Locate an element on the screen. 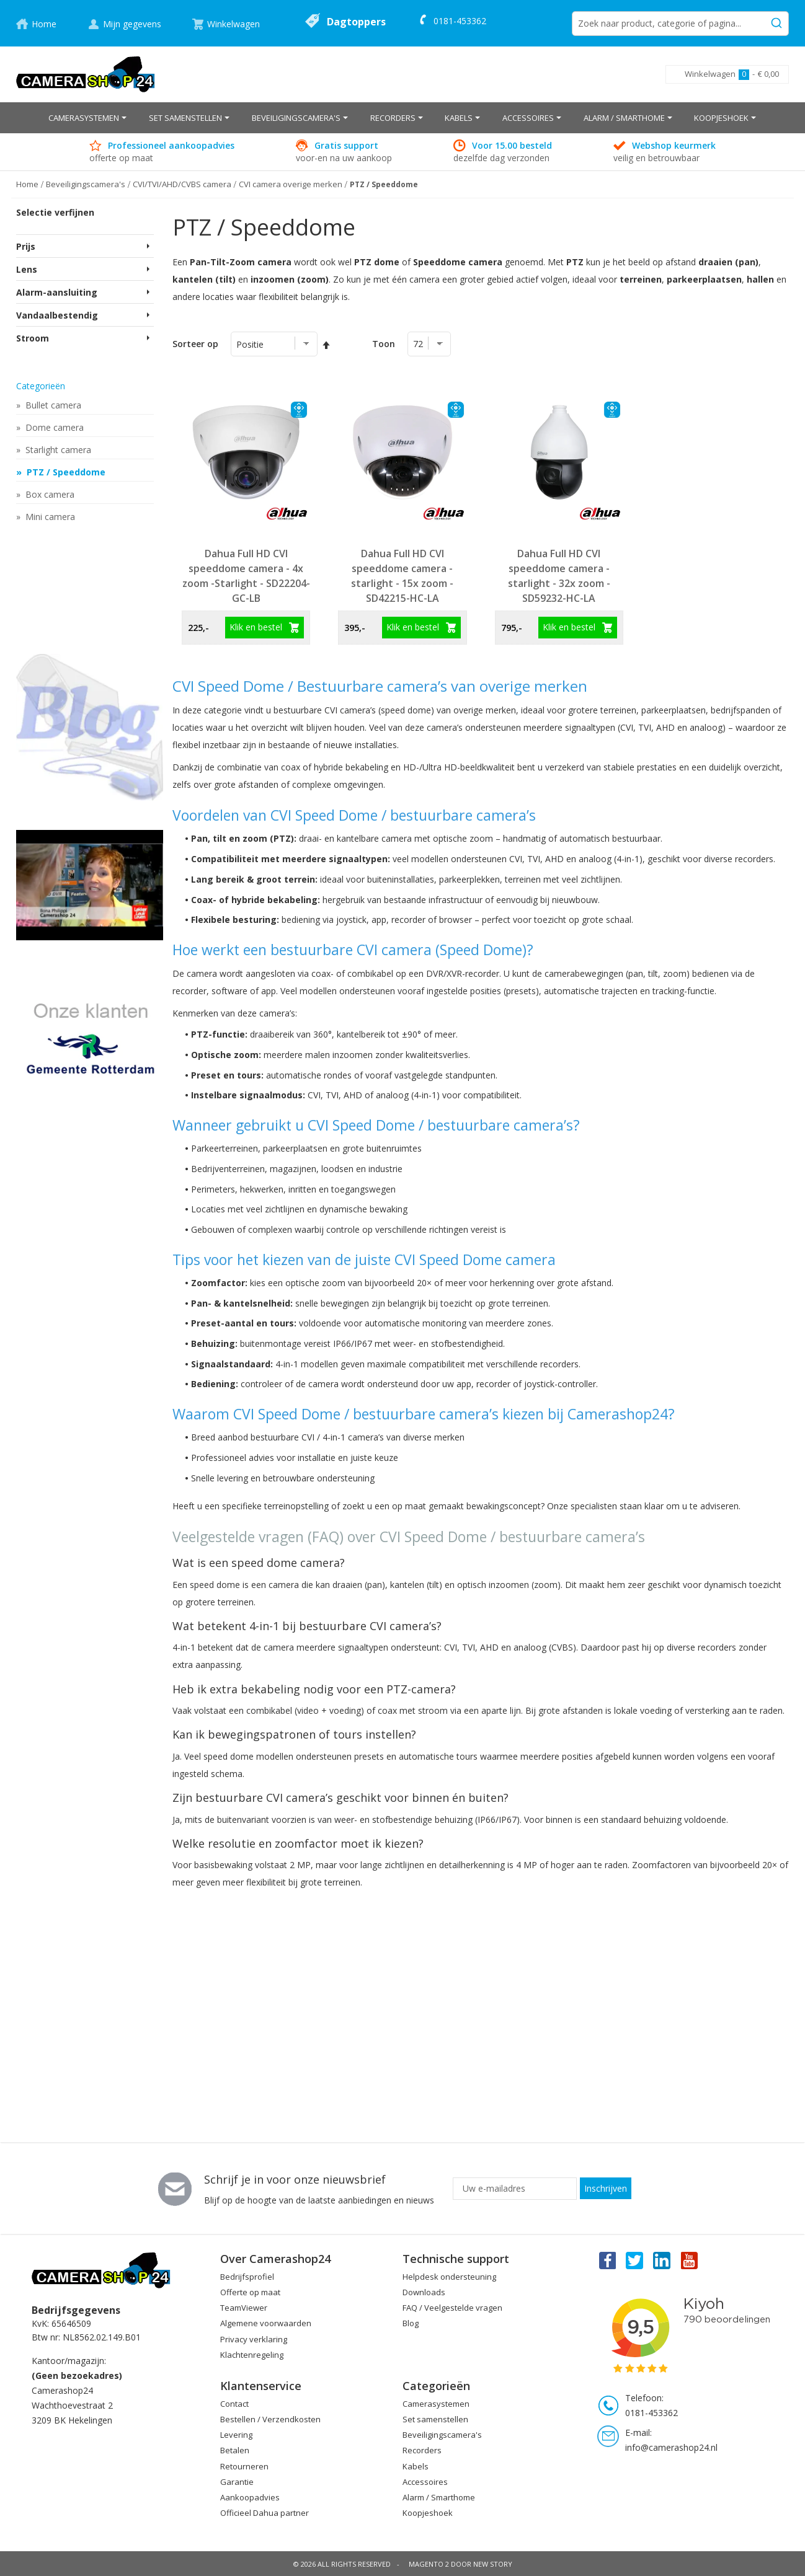 This screenshot has height=2576, width=805. Retourneren is located at coordinates (244, 2466).